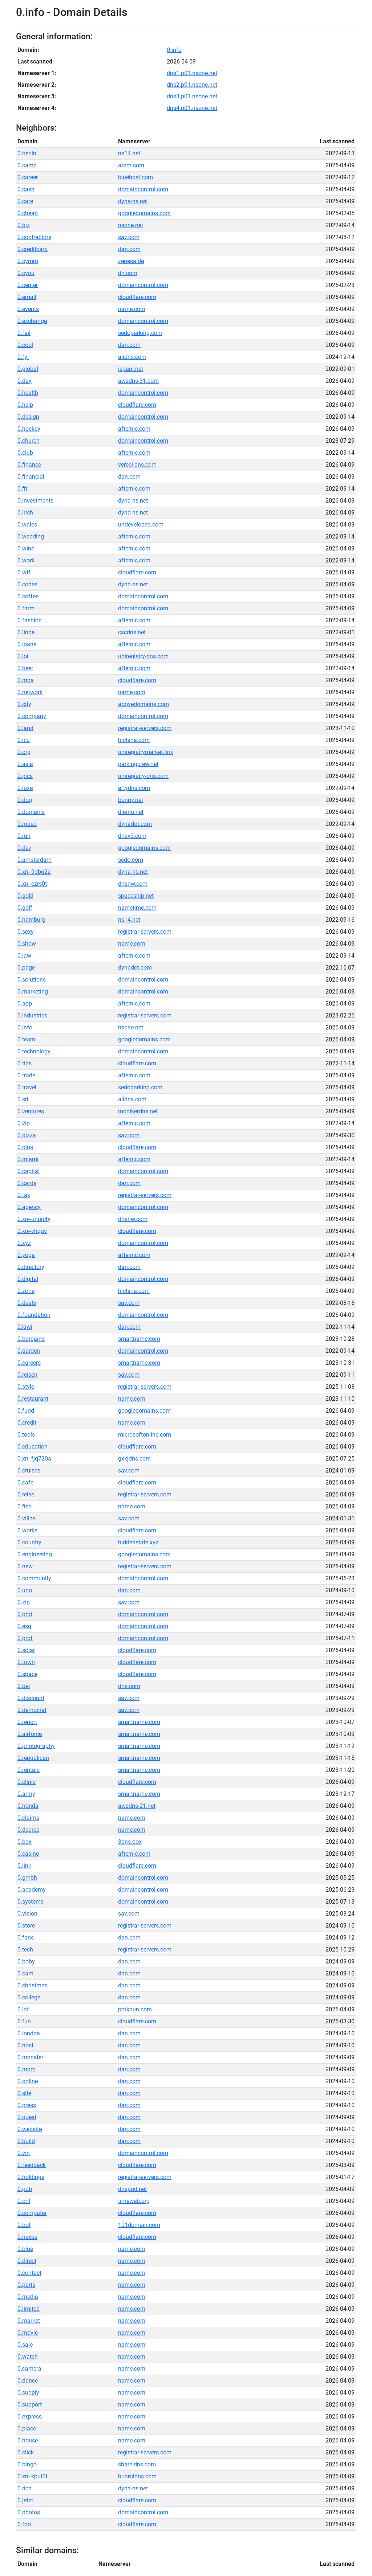 The width and height of the screenshot is (372, 2576). I want to click on 0.domains, so click(31, 811).